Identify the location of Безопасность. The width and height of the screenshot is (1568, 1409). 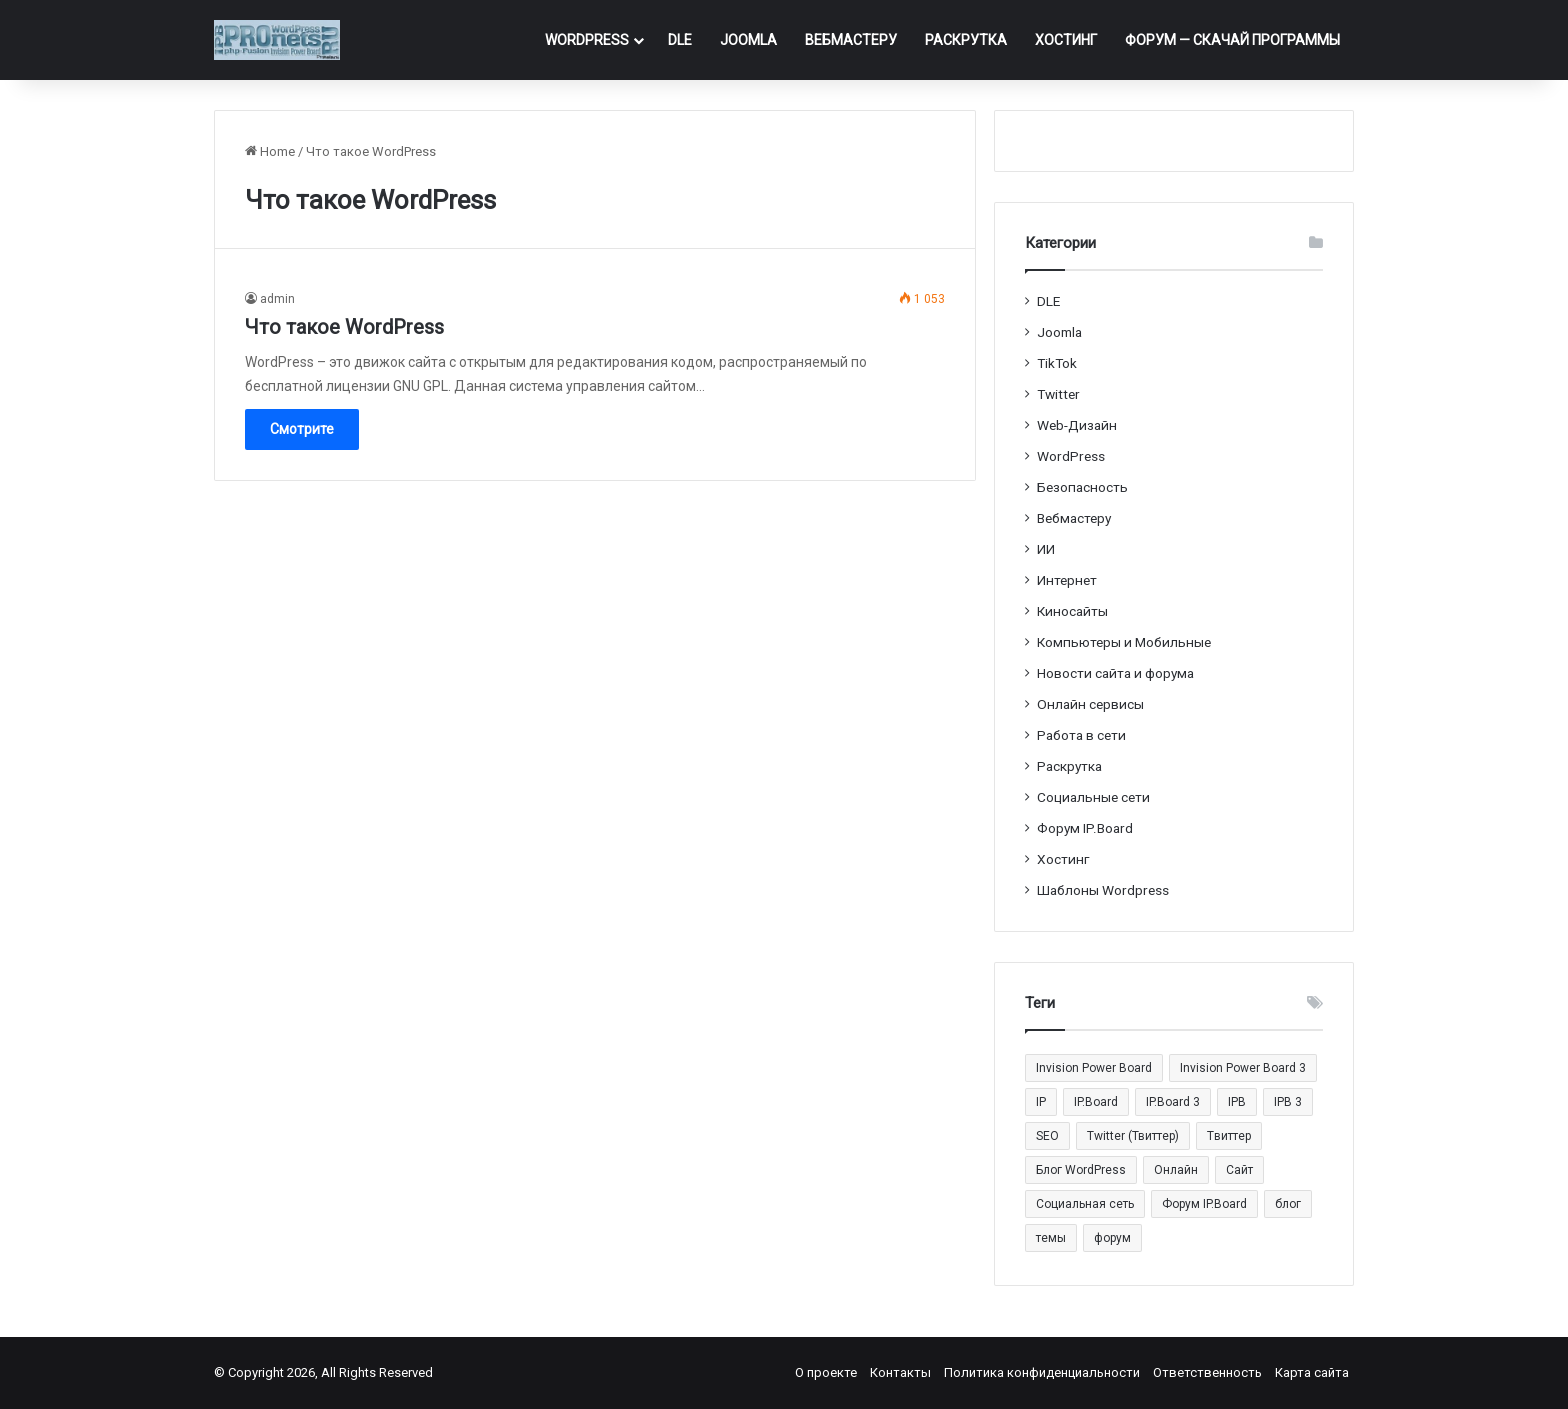
(1082, 487).